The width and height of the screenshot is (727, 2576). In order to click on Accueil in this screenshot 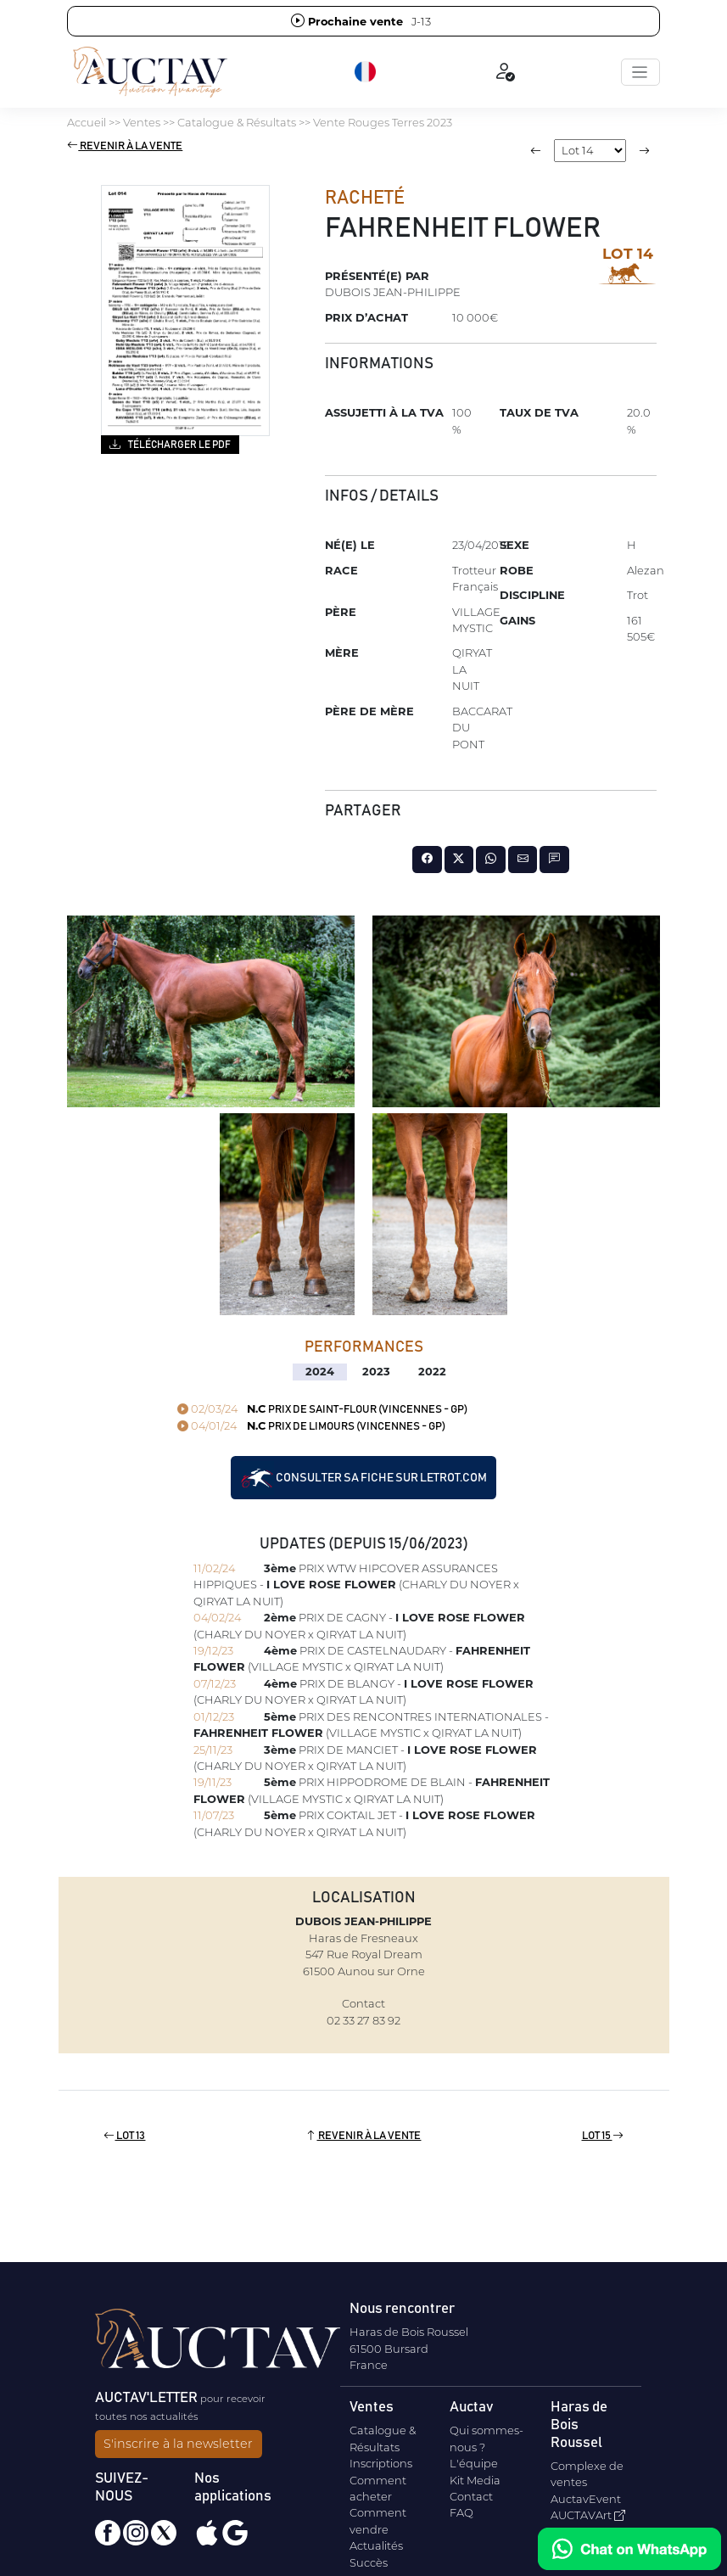, I will do `click(86, 122)`.